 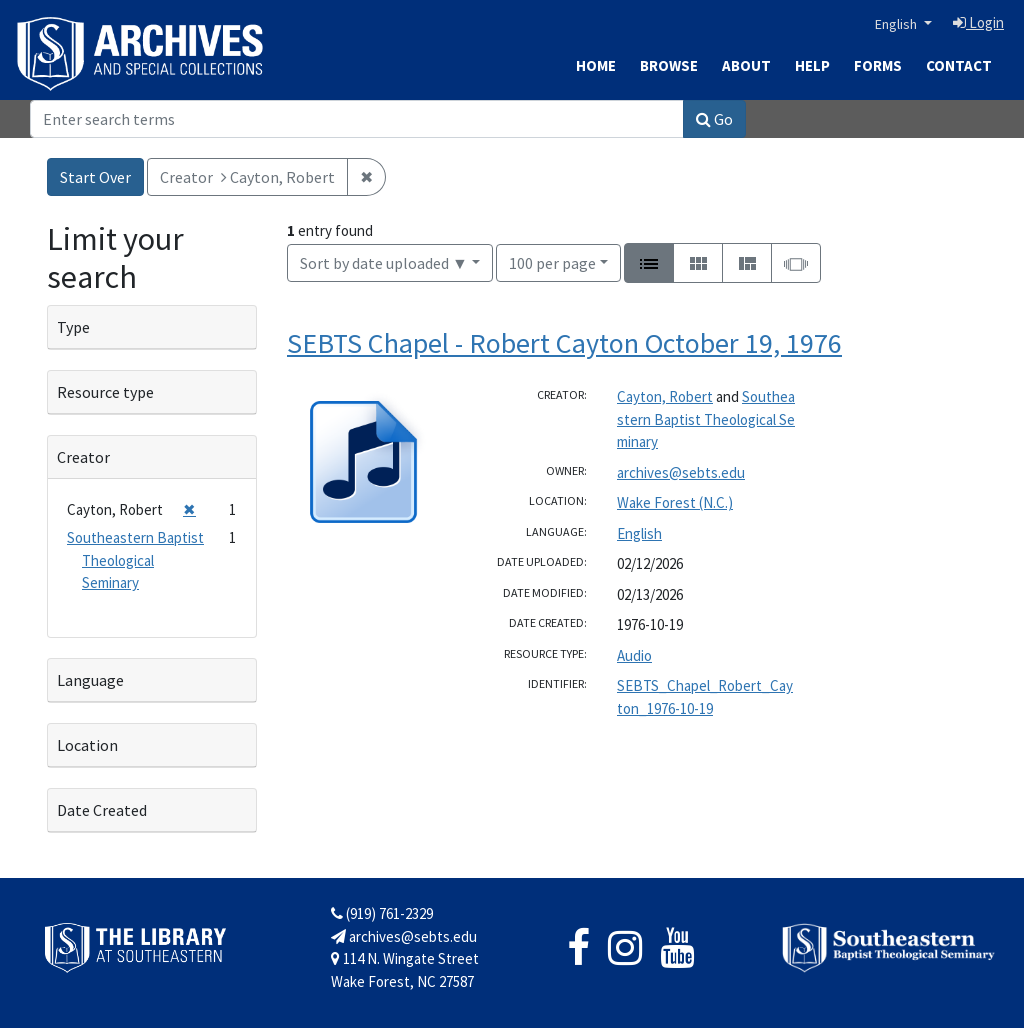 What do you see at coordinates (102, 810) in the screenshot?
I see `Date Created` at bounding box center [102, 810].